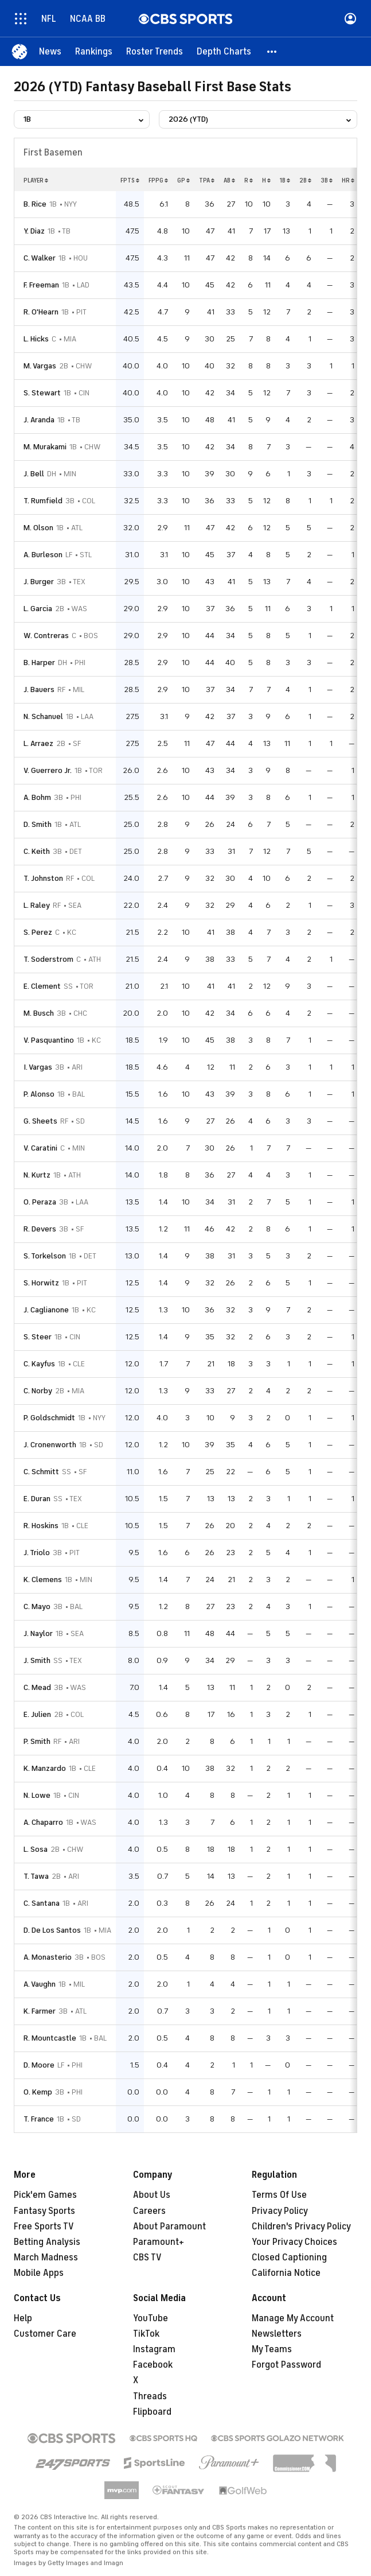 The image size is (371, 2576). Describe the element at coordinates (37, 1606) in the screenshot. I see `C. Mayo` at that location.